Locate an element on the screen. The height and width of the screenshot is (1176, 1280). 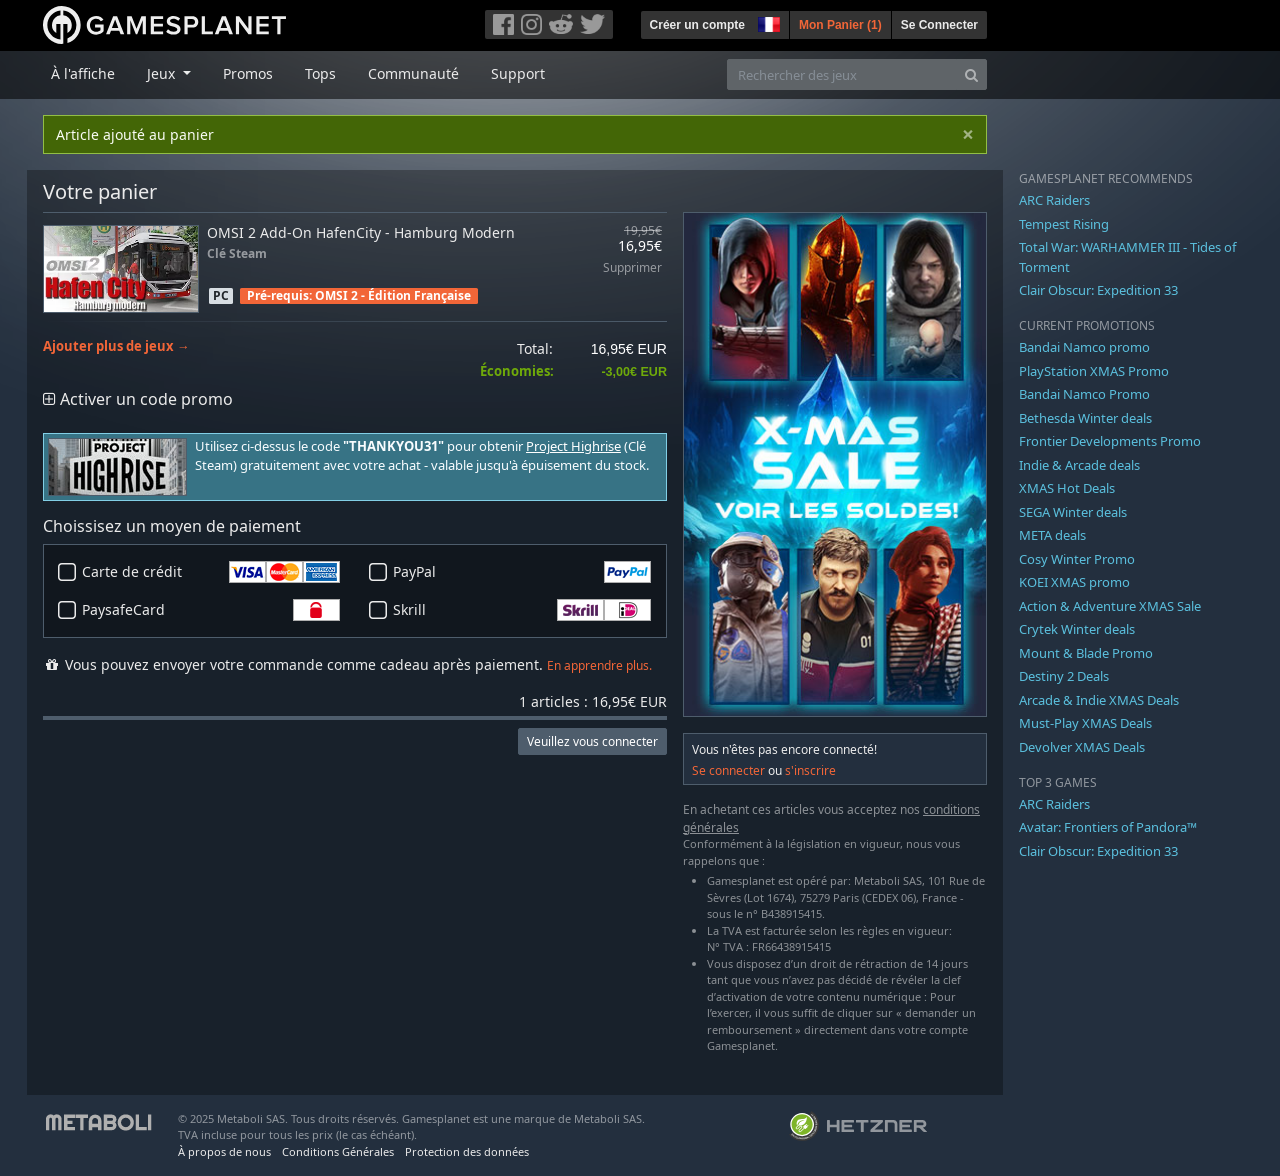
OMSI 2 Add-On HafenCity - Hamburg Modern is located at coordinates (361, 232).